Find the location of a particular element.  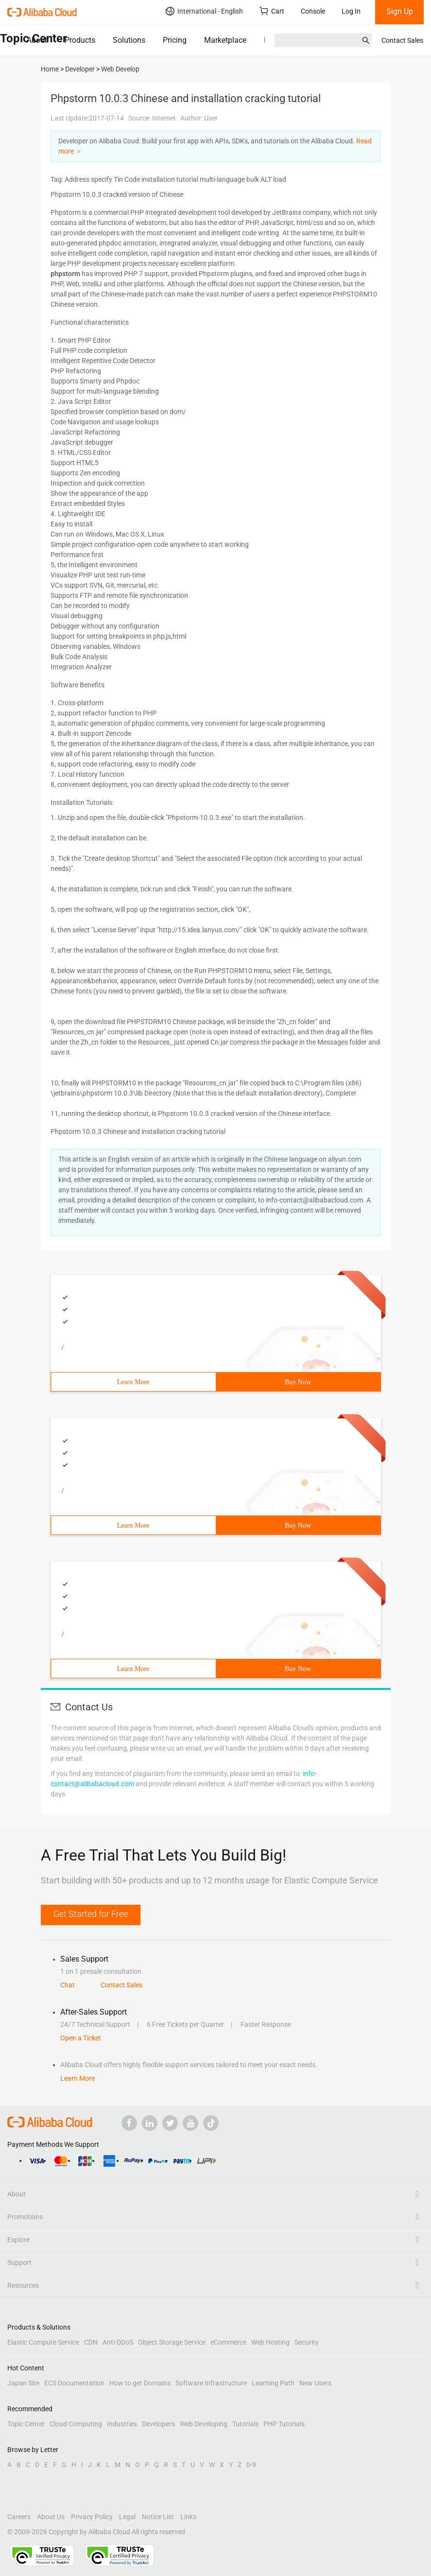

0-9 is located at coordinates (251, 2465).